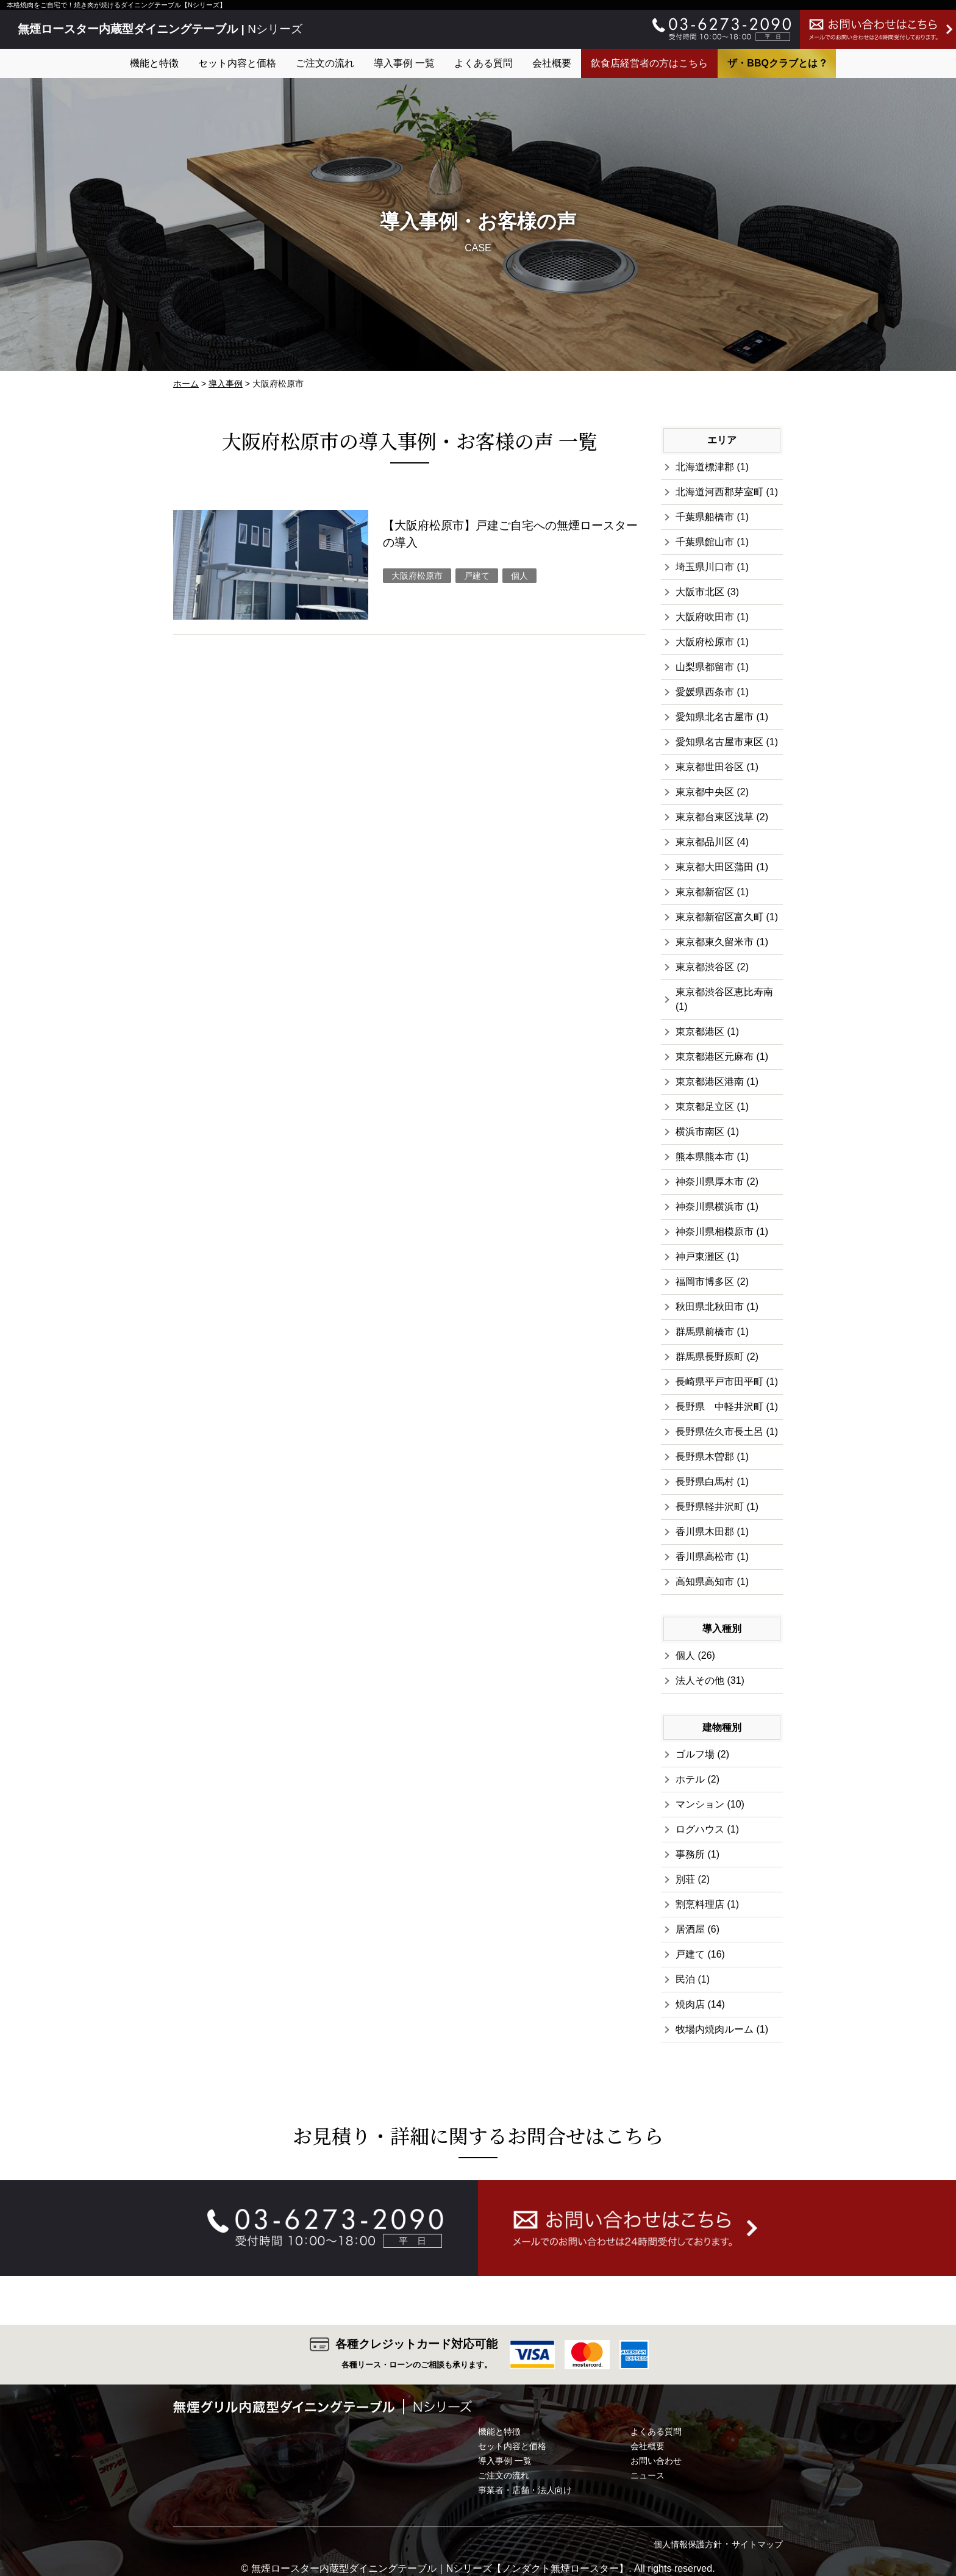 The width and height of the screenshot is (956, 2576). I want to click on 個人情報保護方針, so click(688, 2544).